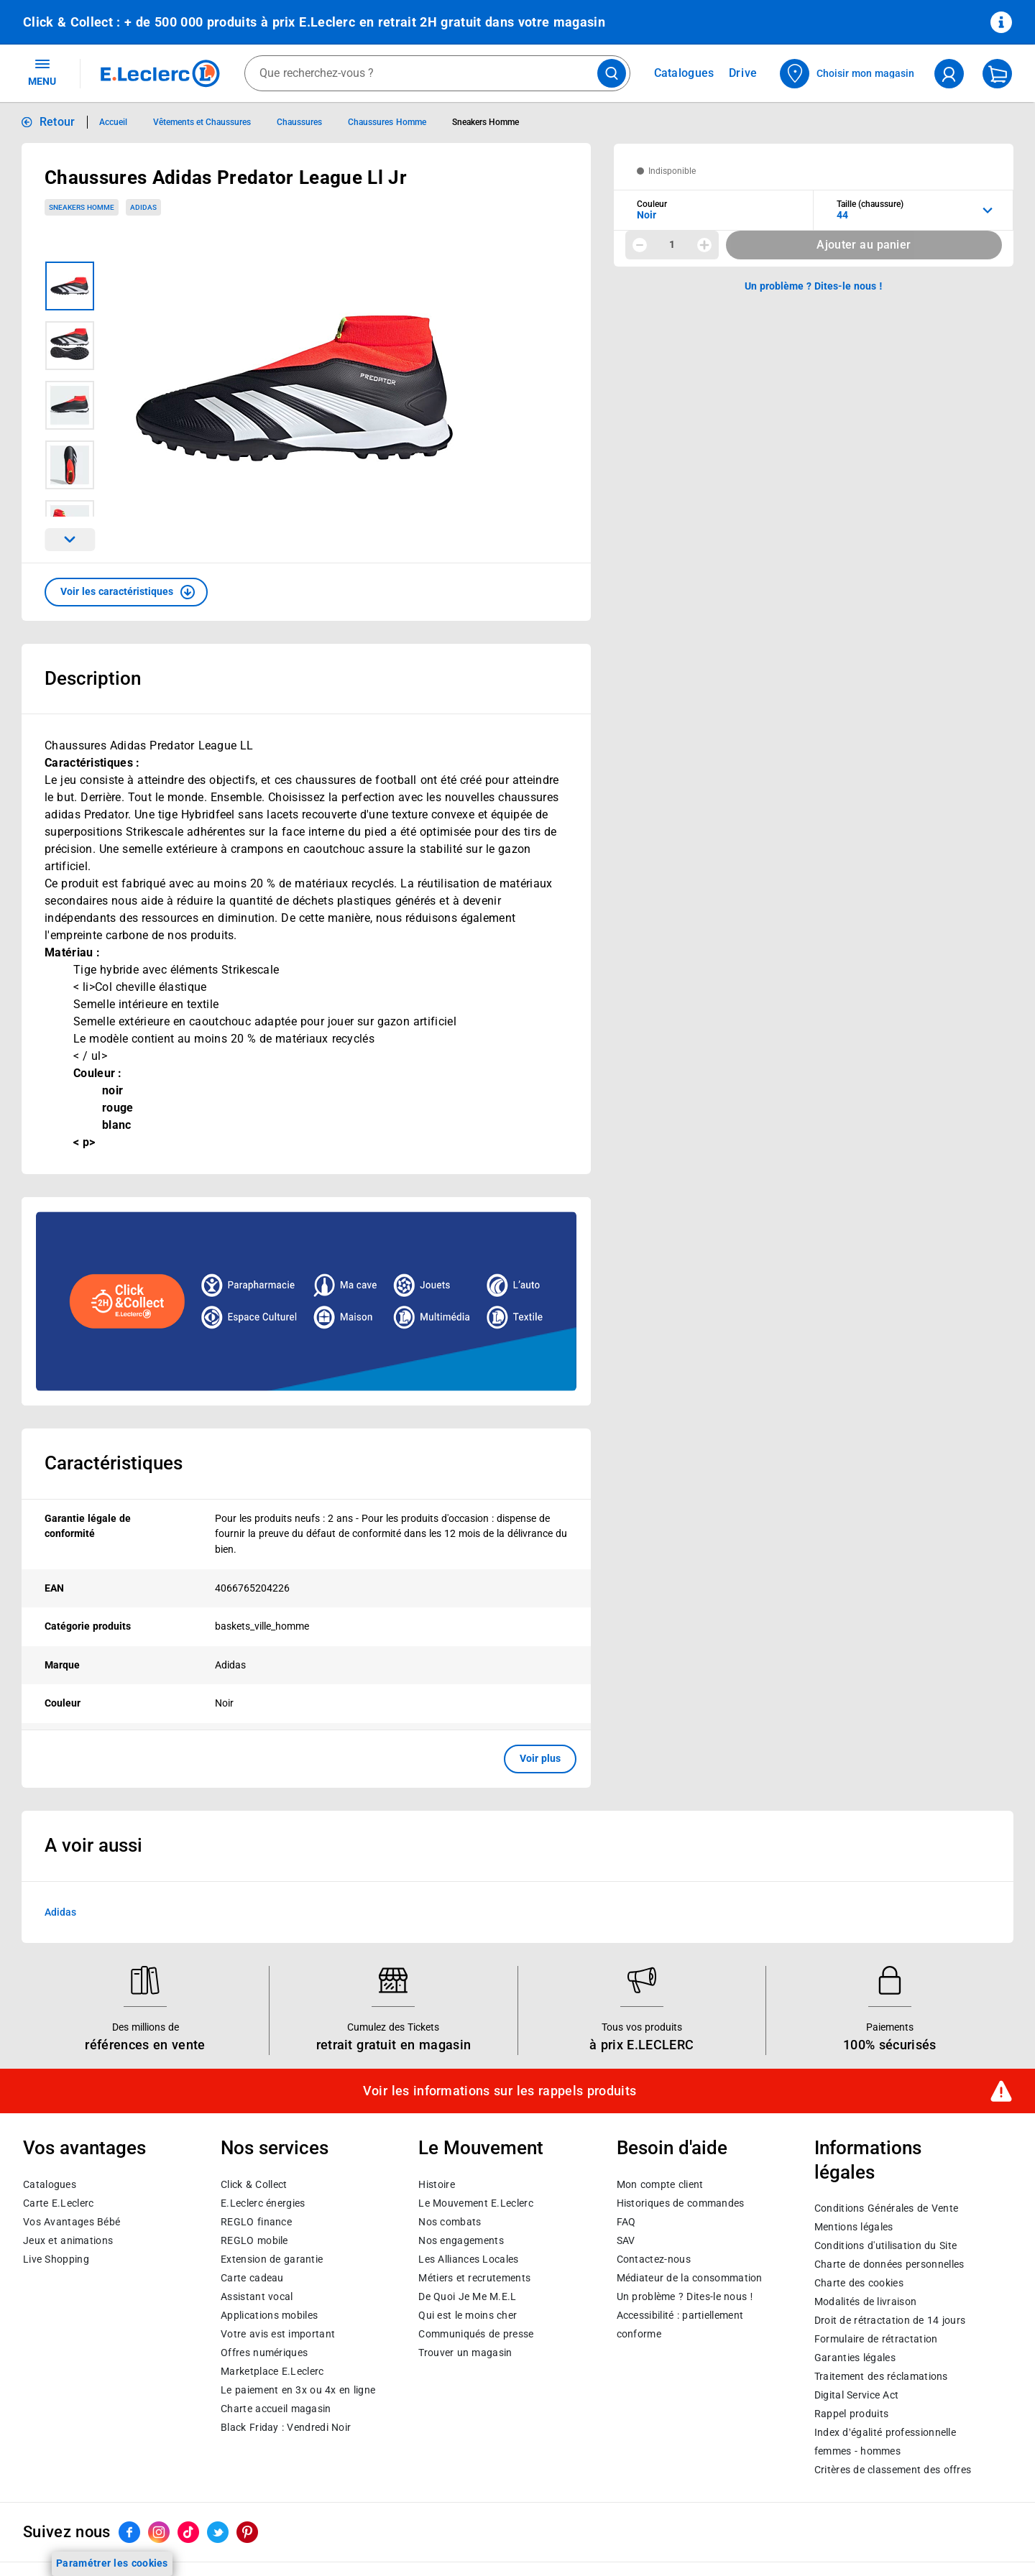  What do you see at coordinates (58, 2203) in the screenshot?
I see `Carte E.Leclerc` at bounding box center [58, 2203].